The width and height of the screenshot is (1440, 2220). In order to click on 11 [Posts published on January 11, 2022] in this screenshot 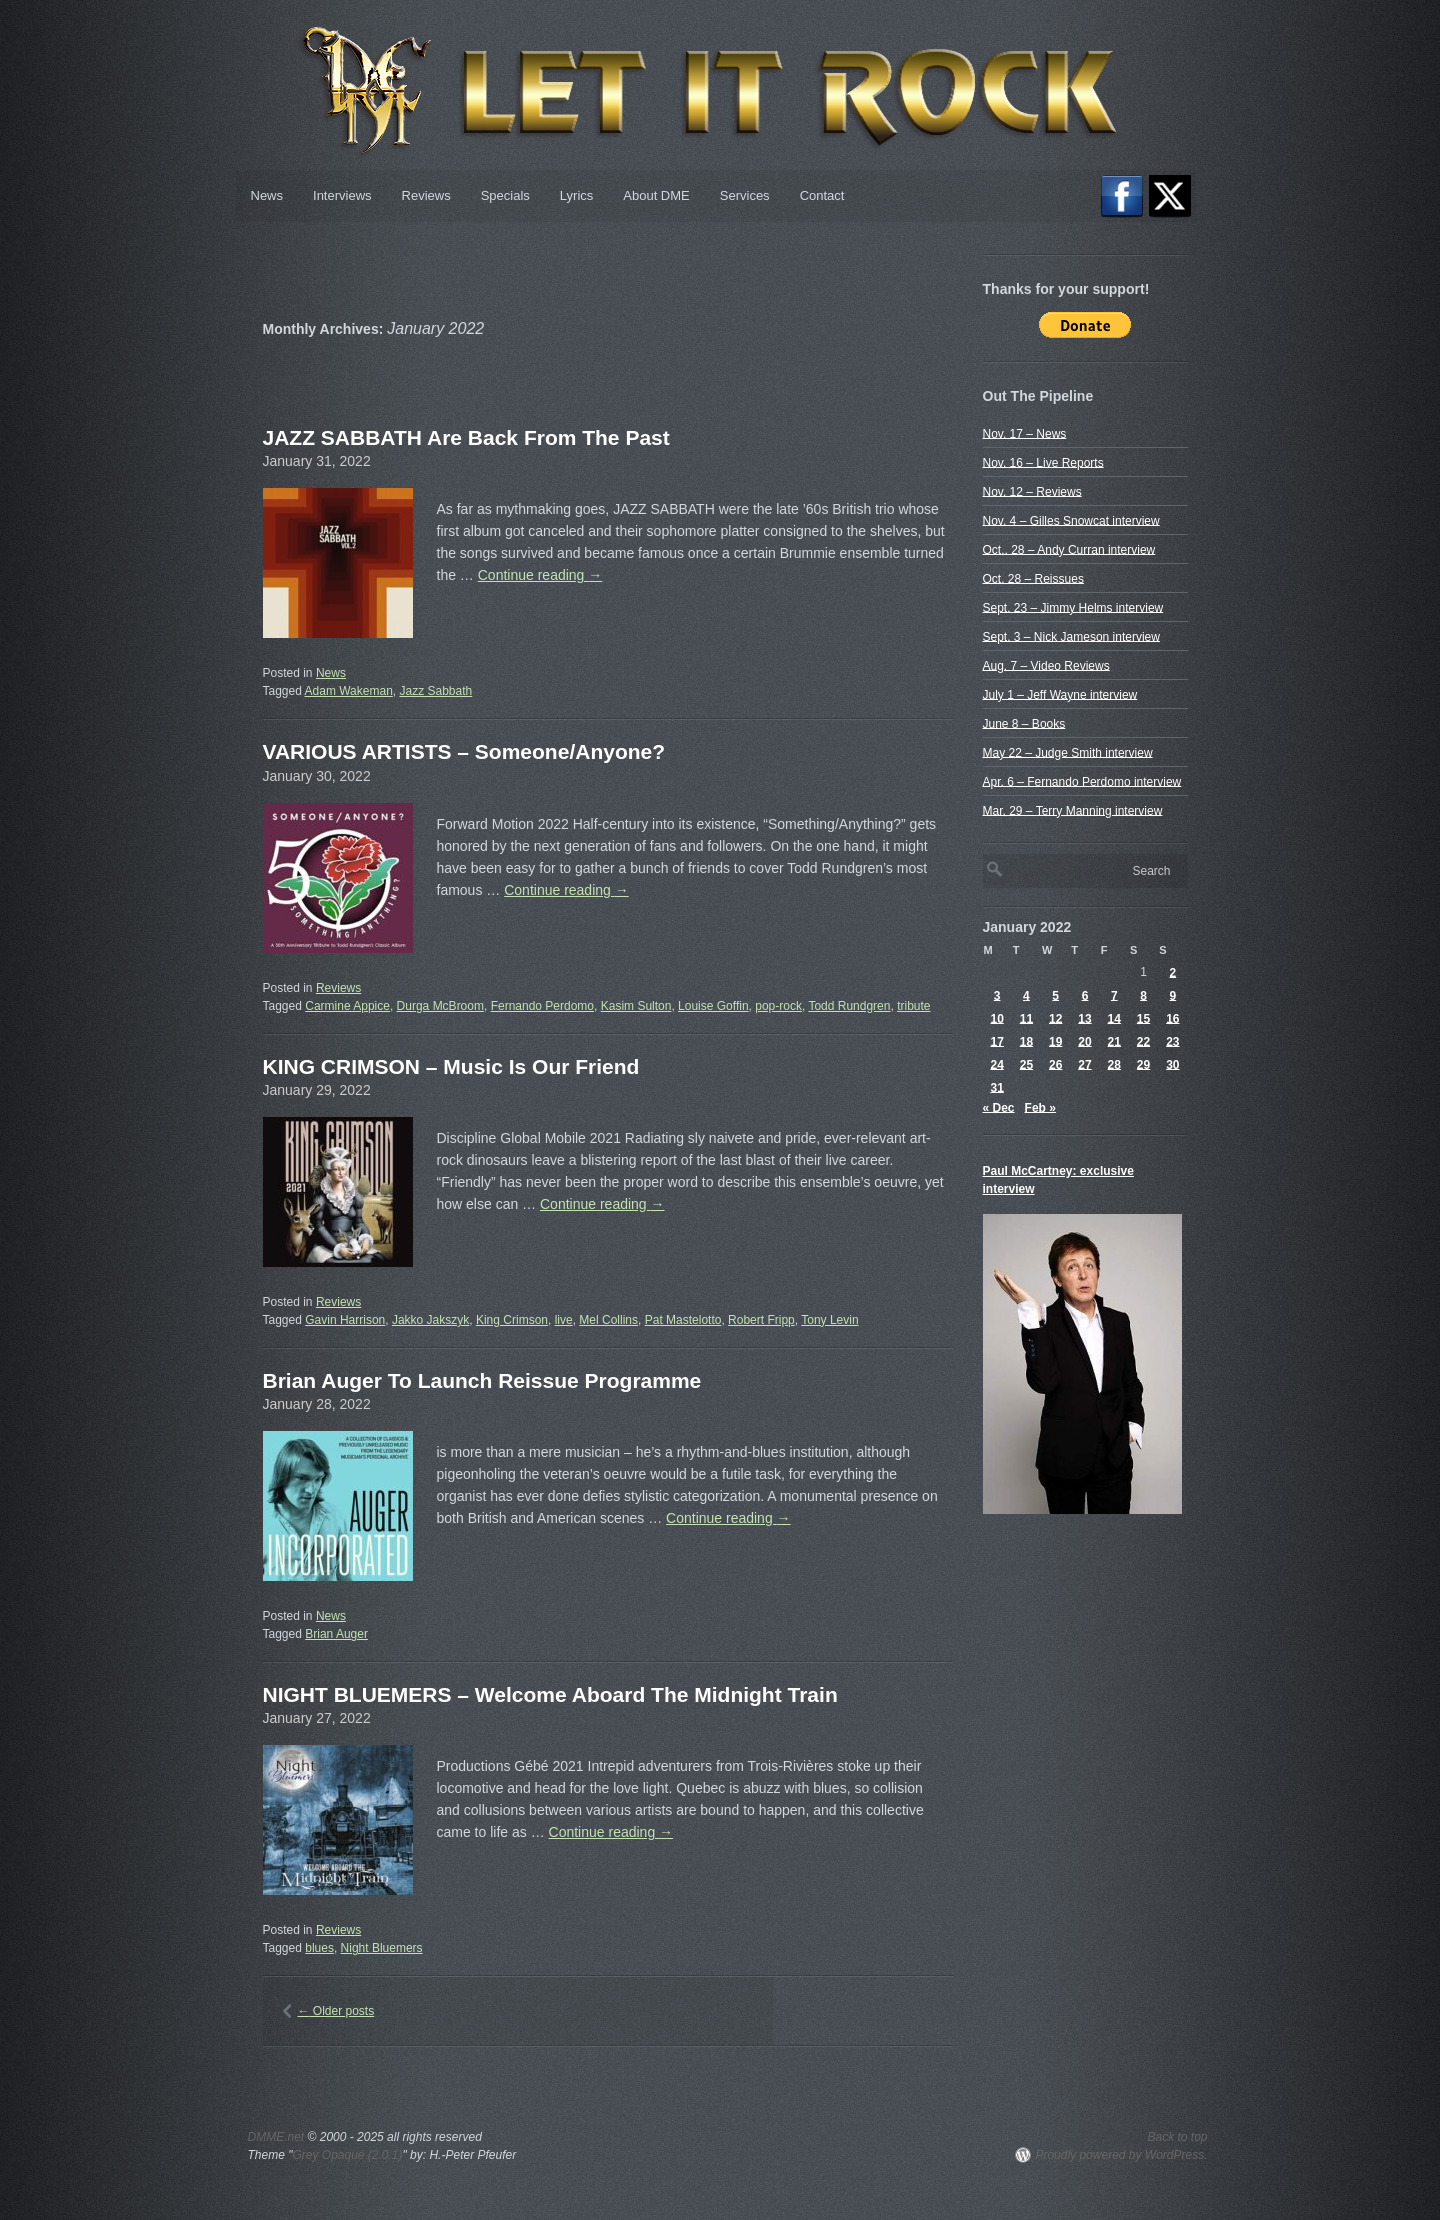, I will do `click(1026, 1018)`.